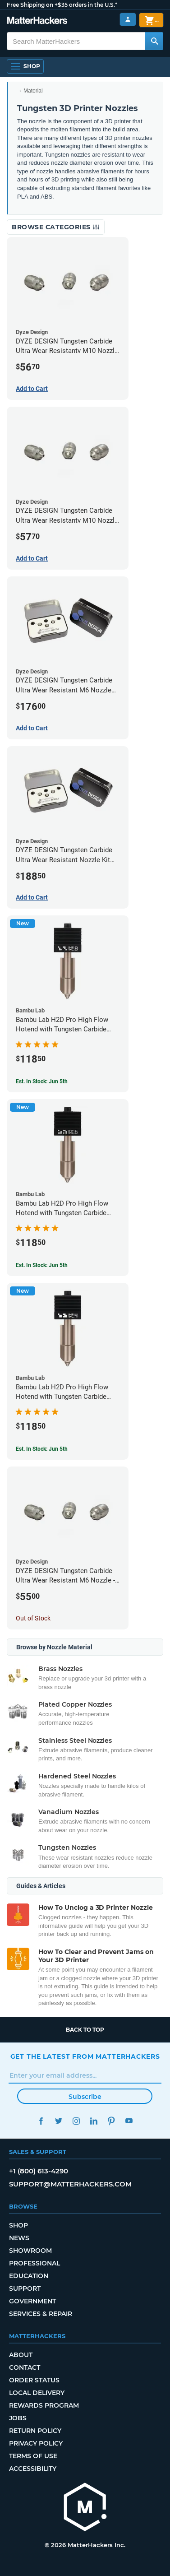 This screenshot has width=170, height=2576. I want to click on Return Policy, so click(35, 2431).